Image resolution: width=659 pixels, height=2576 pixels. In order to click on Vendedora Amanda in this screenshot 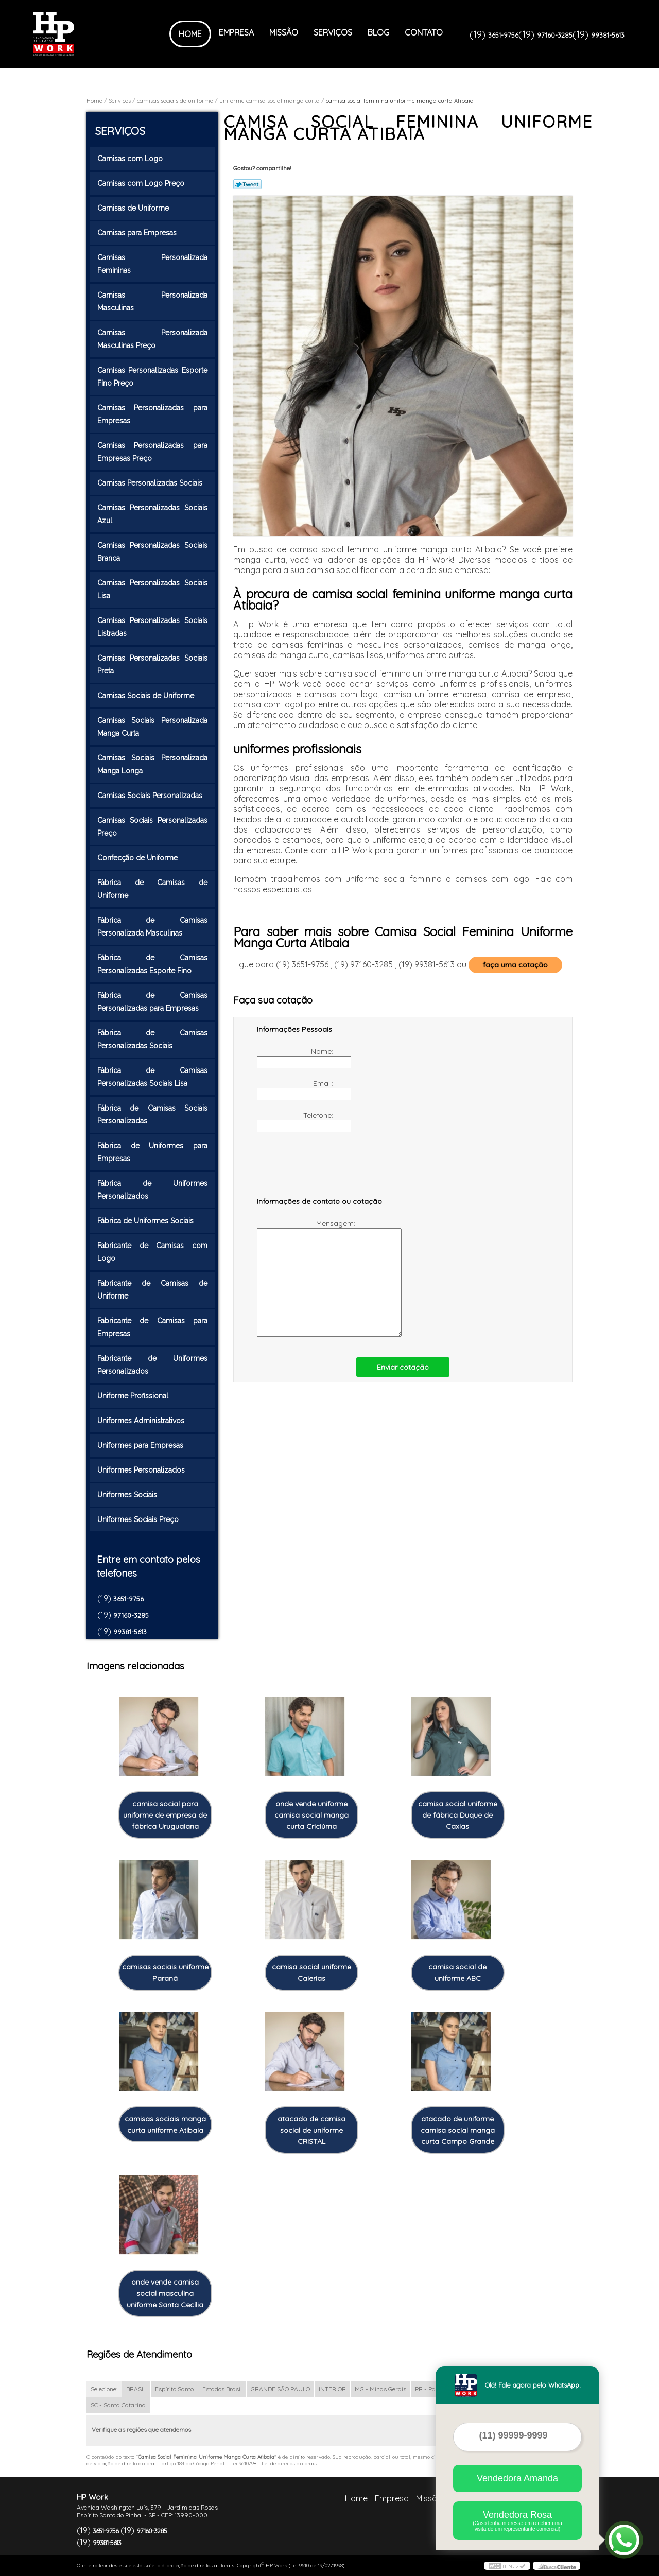, I will do `click(517, 2478)`.